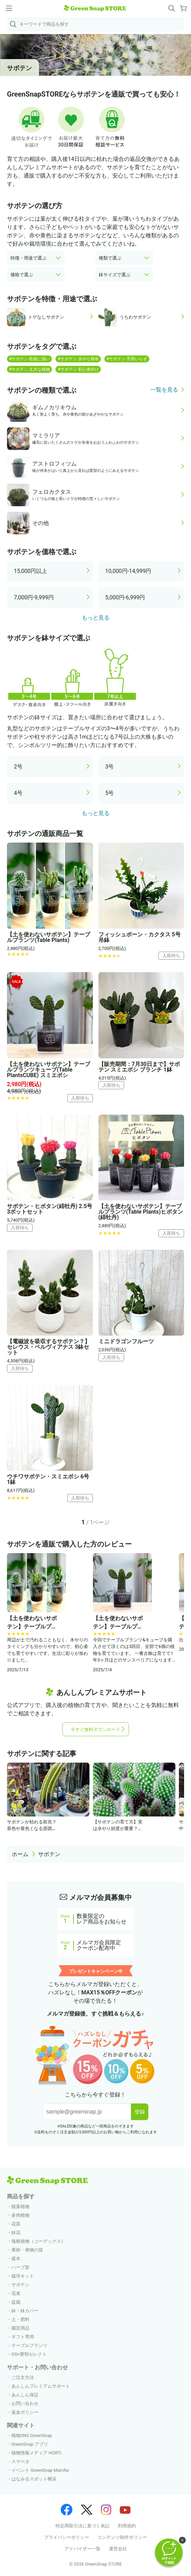 The width and height of the screenshot is (191, 2576). What do you see at coordinates (18, 766) in the screenshot?
I see `2号` at bounding box center [18, 766].